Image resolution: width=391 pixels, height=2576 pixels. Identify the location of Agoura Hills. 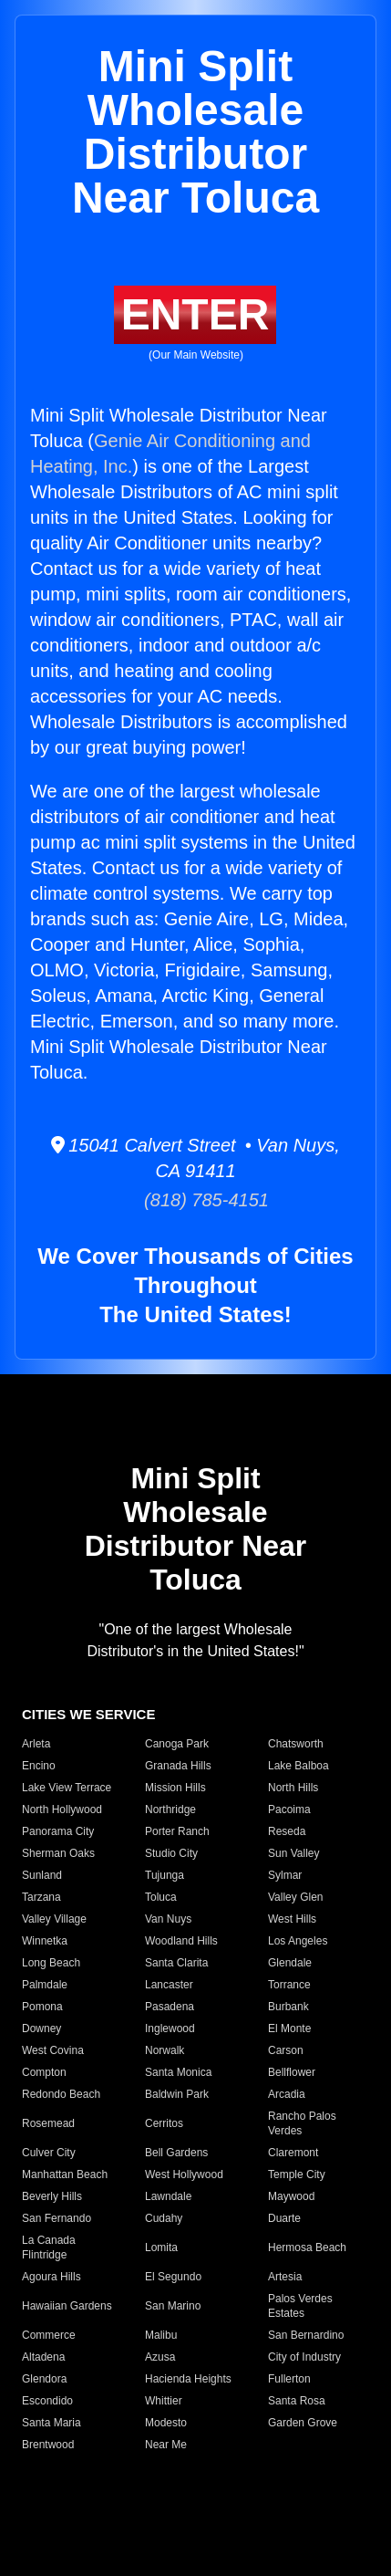
(51, 2276).